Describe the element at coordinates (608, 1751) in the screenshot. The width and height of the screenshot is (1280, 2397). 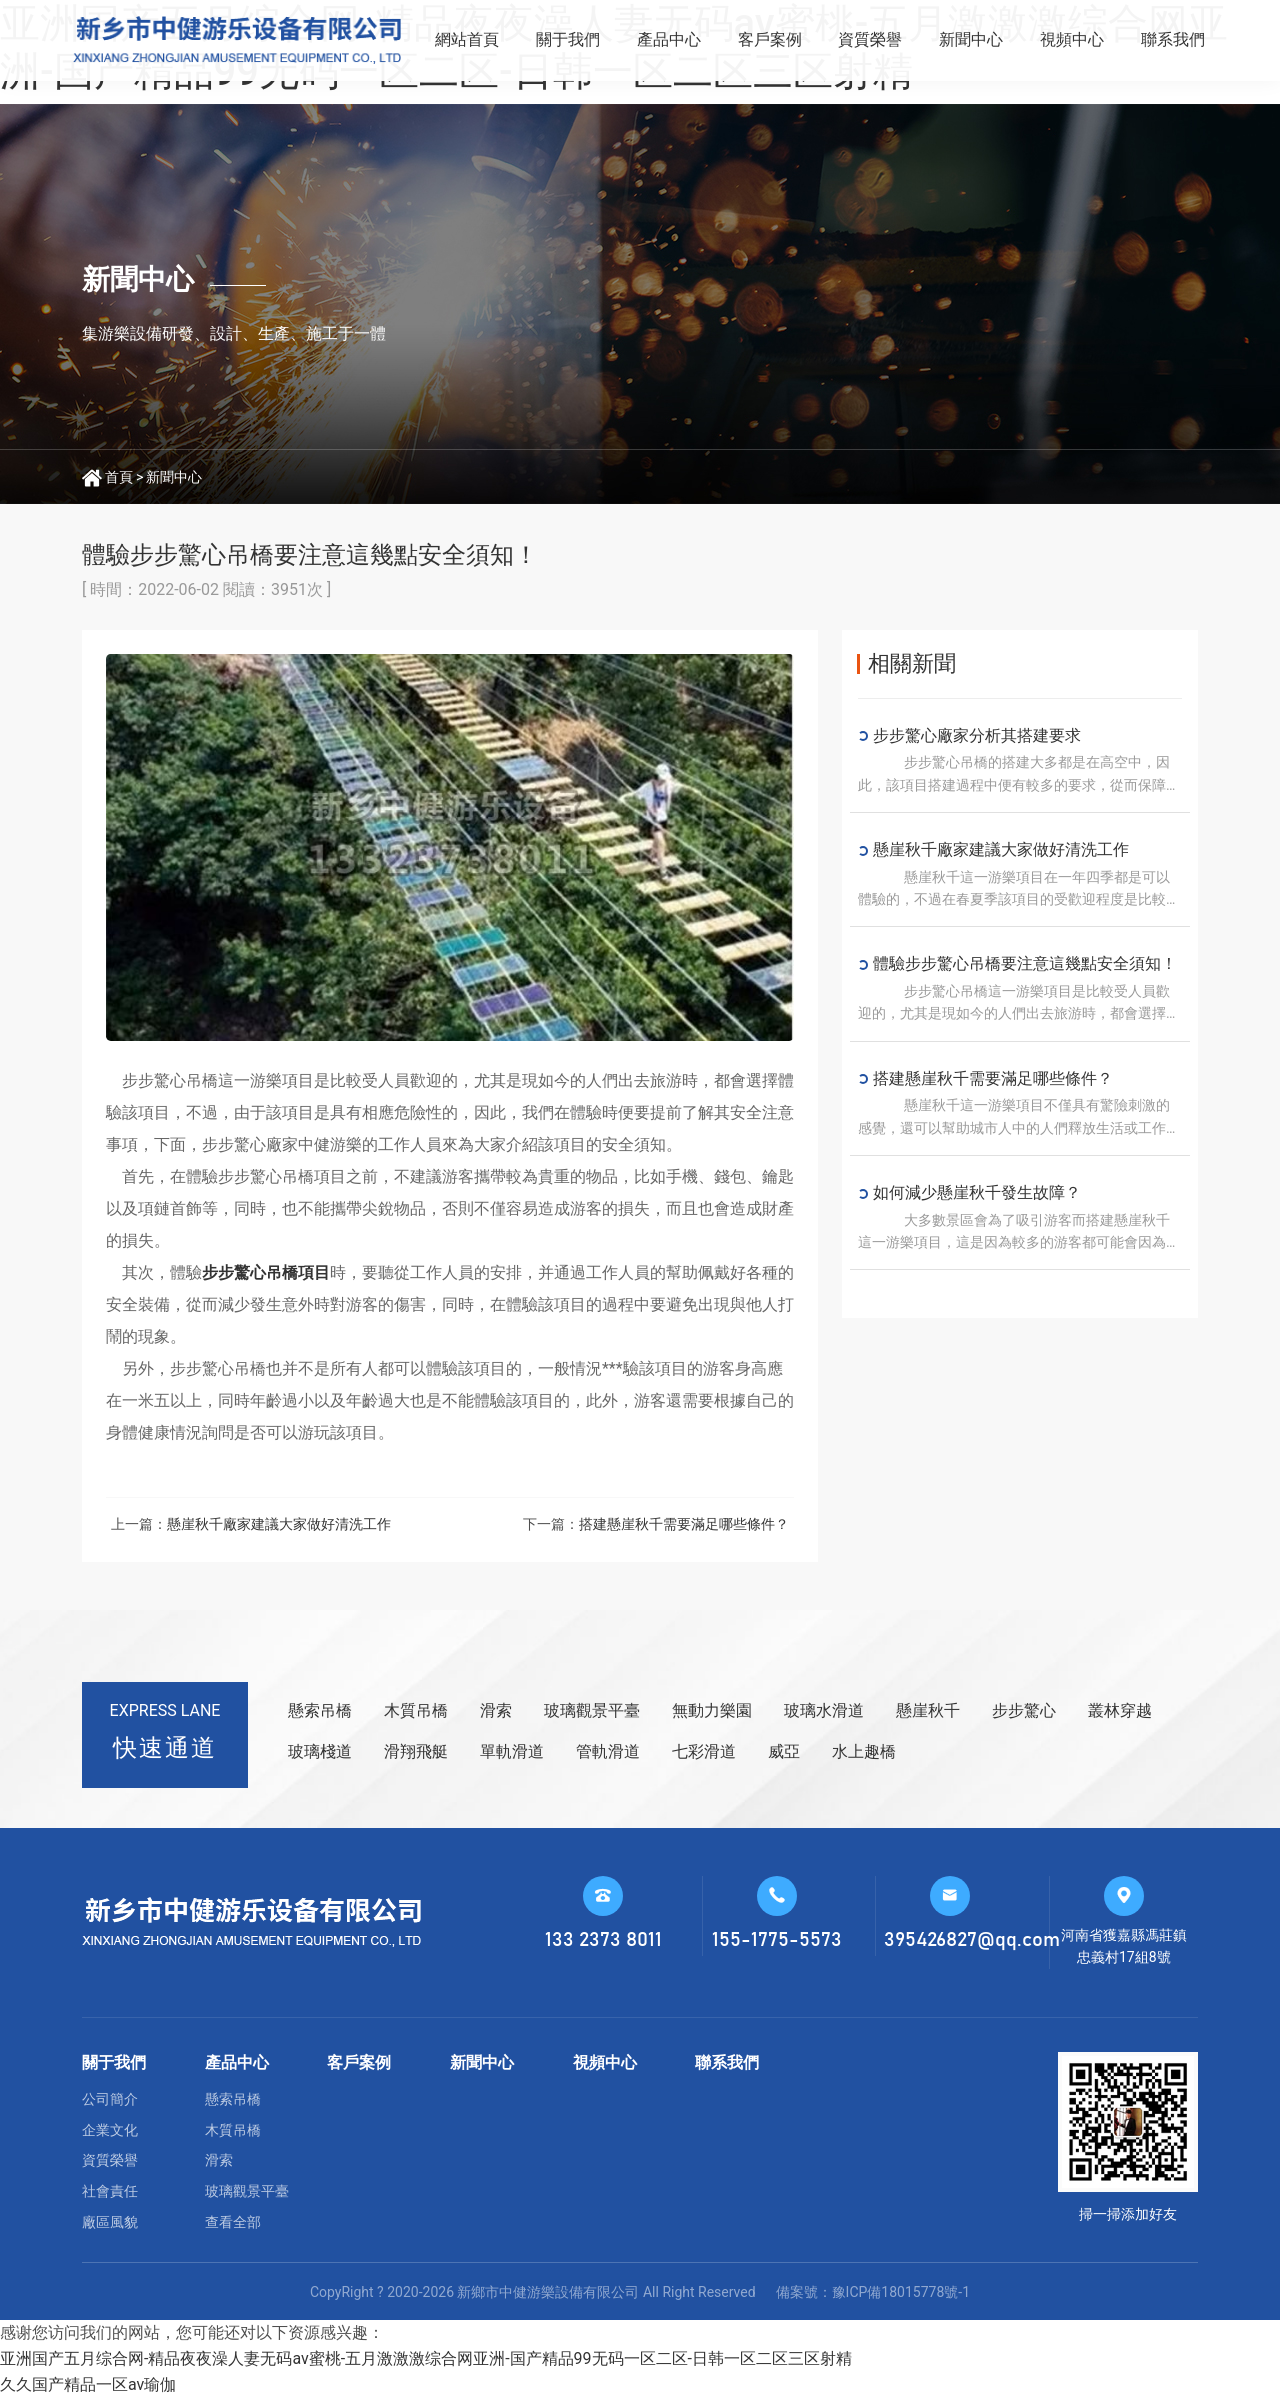
I see `管軌滑道` at that location.